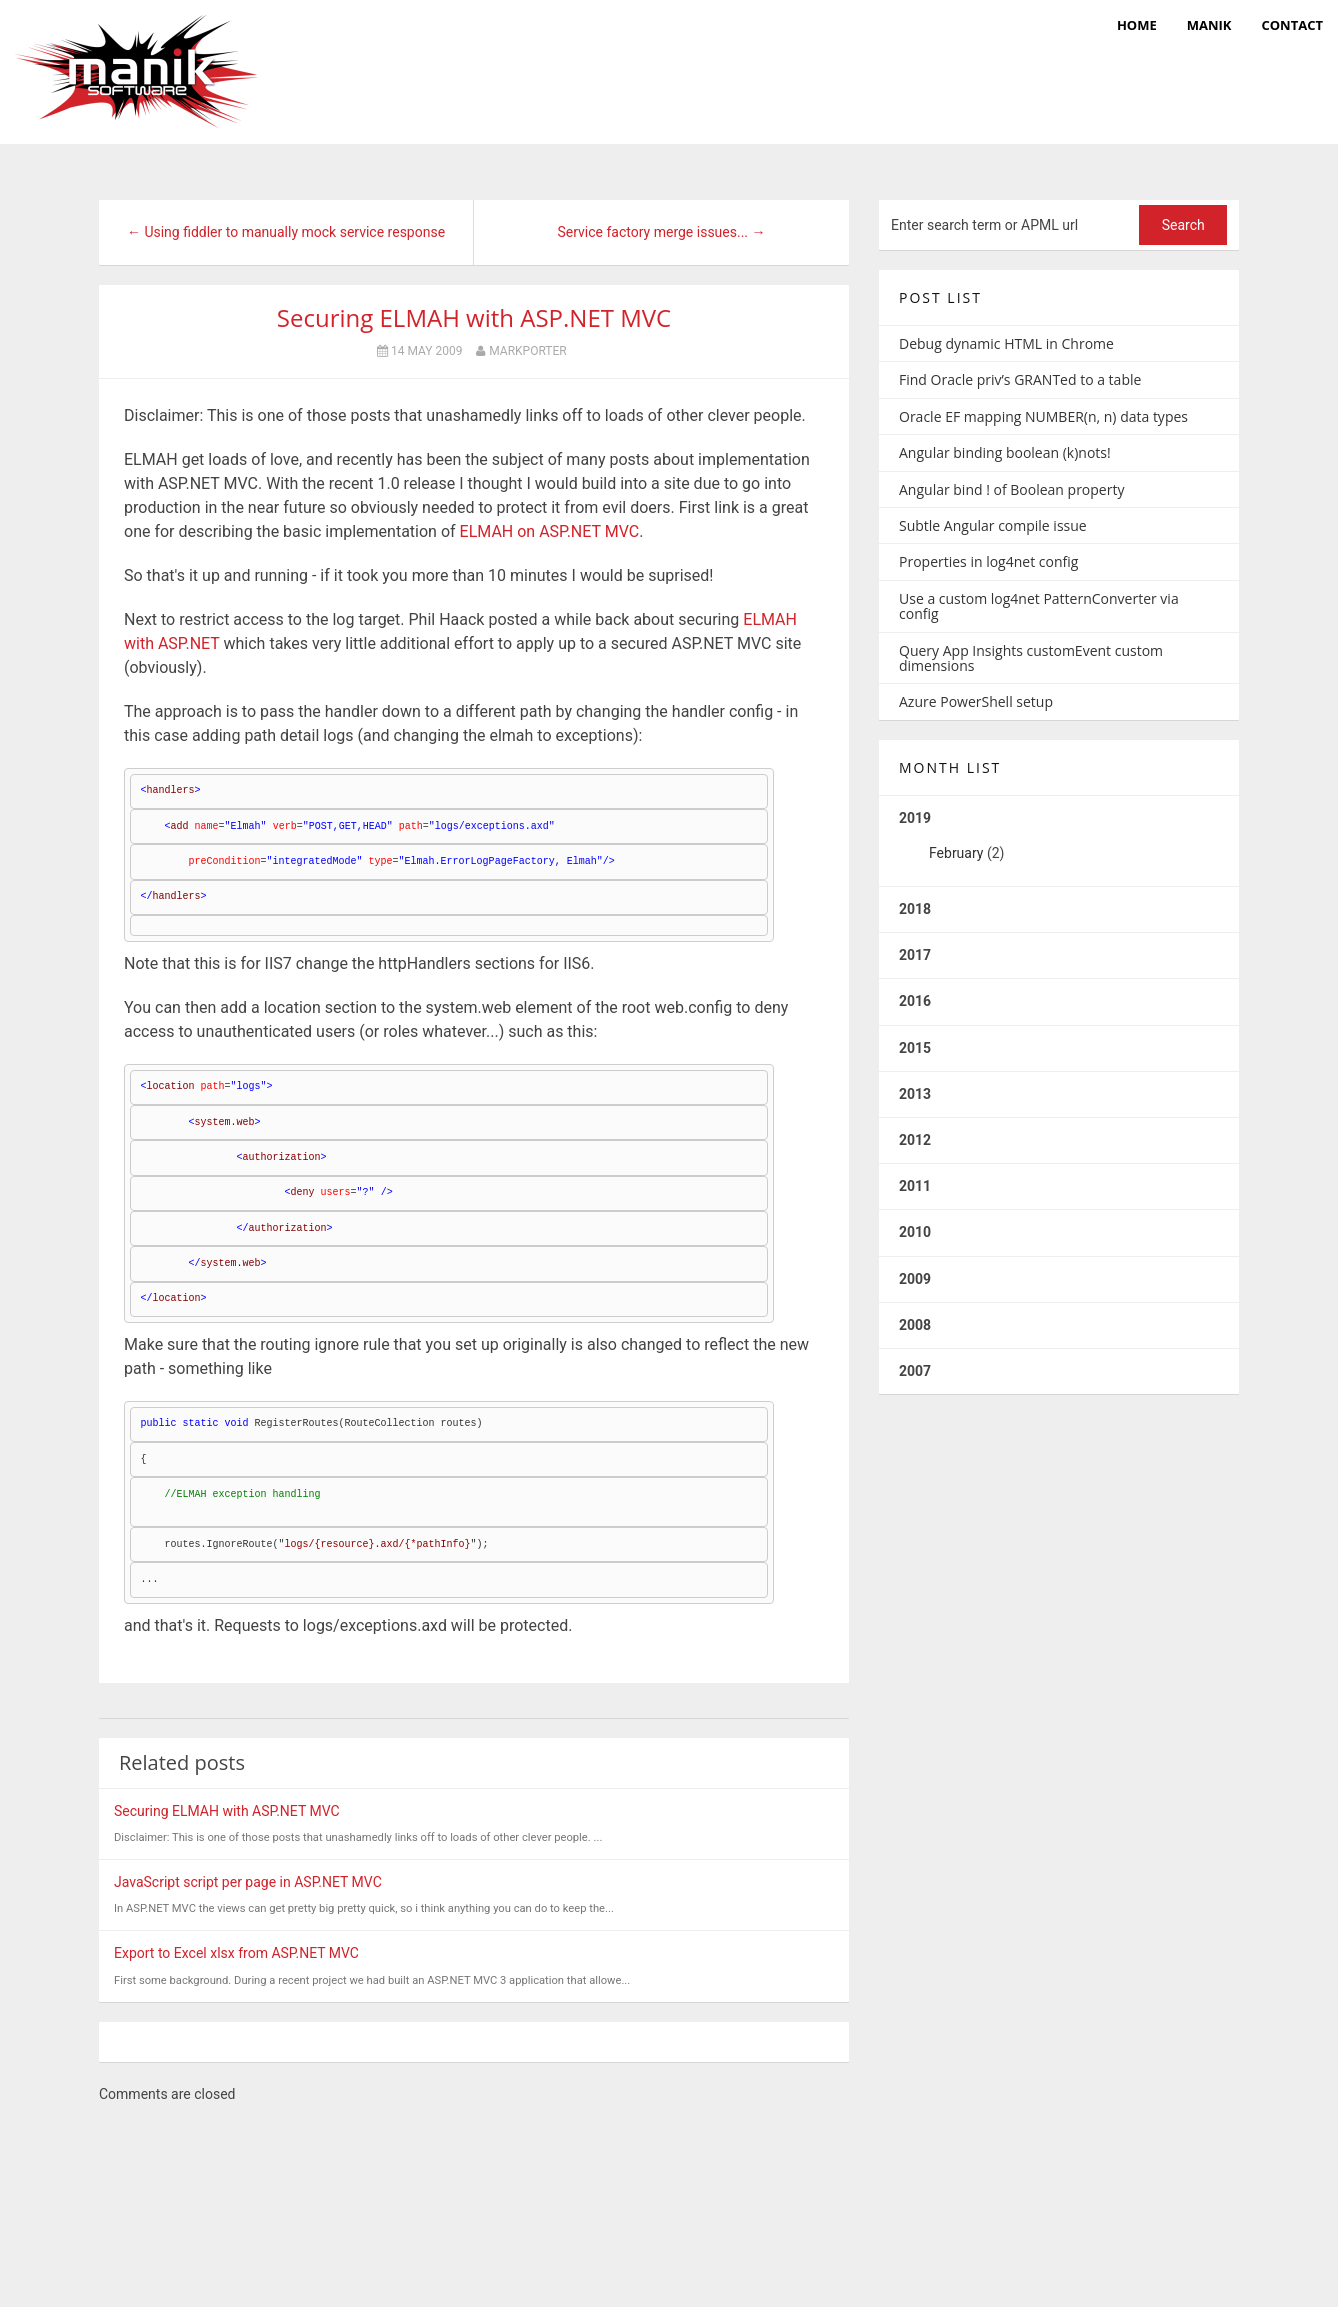 The height and width of the screenshot is (2307, 1338). I want to click on 2018, so click(915, 909).